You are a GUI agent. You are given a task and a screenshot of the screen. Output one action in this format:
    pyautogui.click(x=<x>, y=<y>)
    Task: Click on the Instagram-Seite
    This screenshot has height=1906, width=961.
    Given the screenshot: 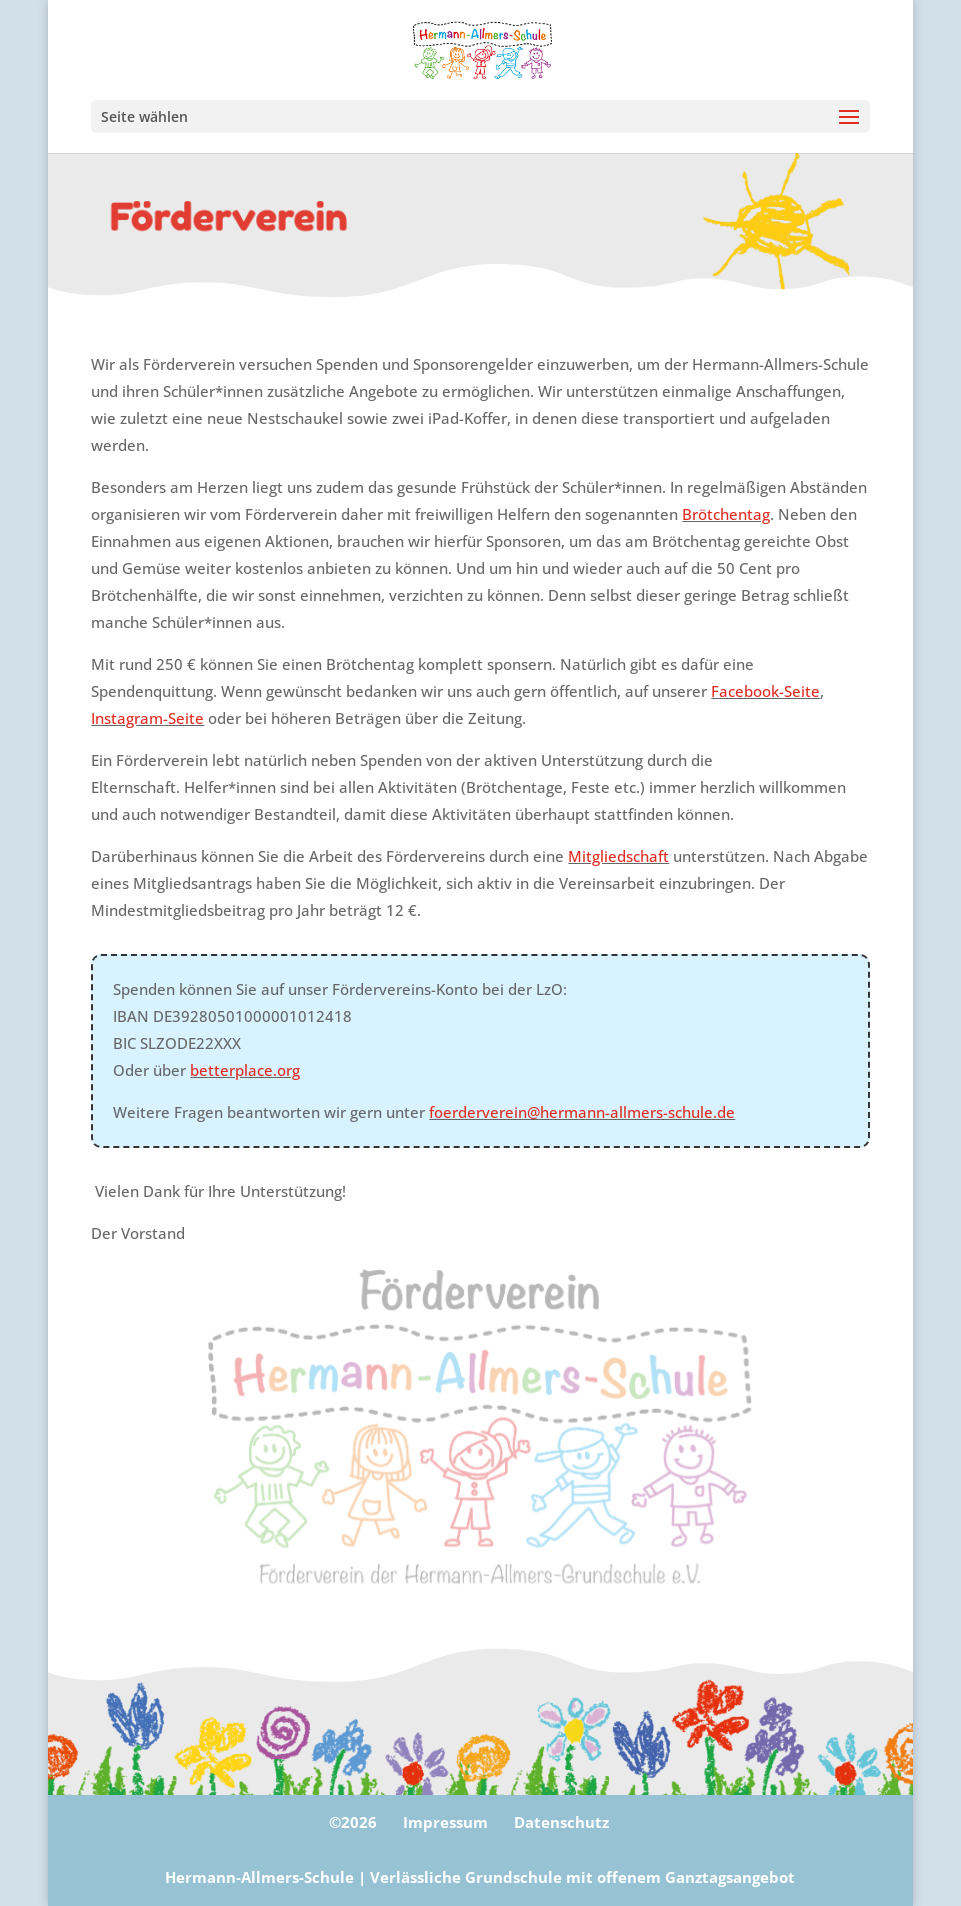 What is the action you would take?
    pyautogui.click(x=147, y=718)
    